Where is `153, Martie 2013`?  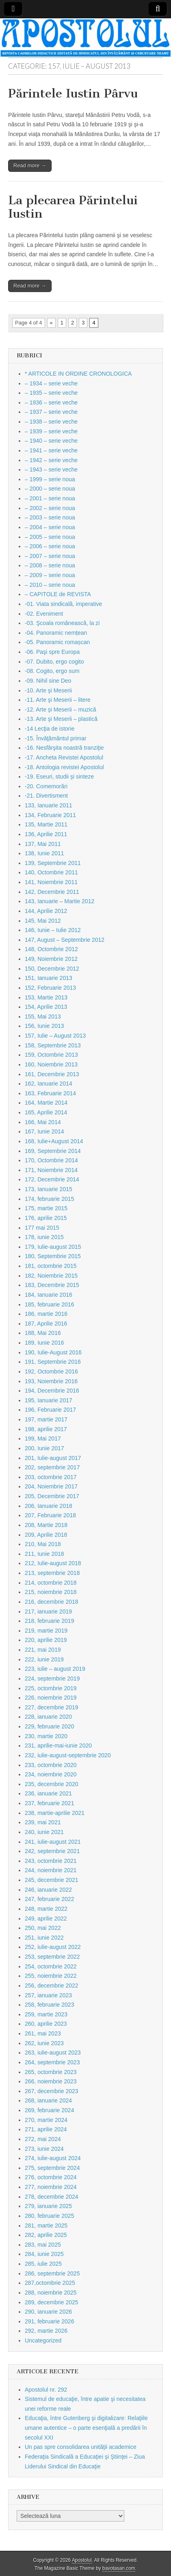
153, Martie 2013 is located at coordinates (46, 997).